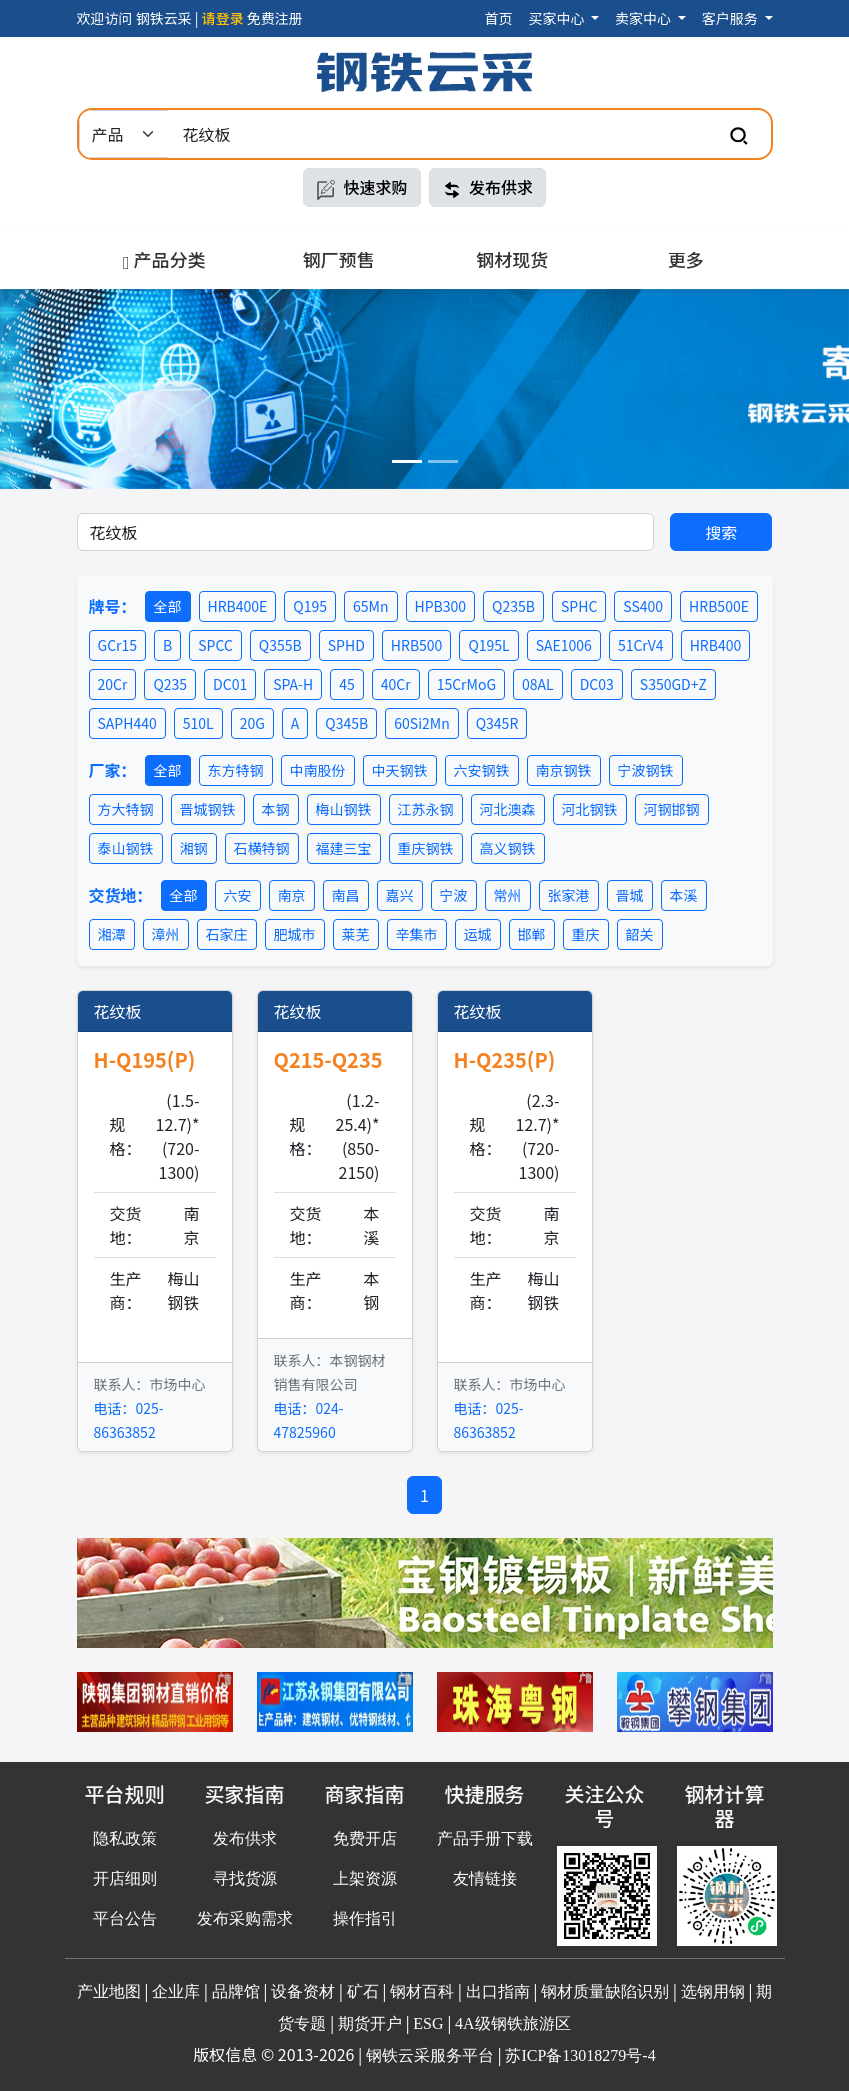 The width and height of the screenshot is (849, 2091). Describe the element at coordinates (339, 259) in the screenshot. I see `钢厂预售` at that location.